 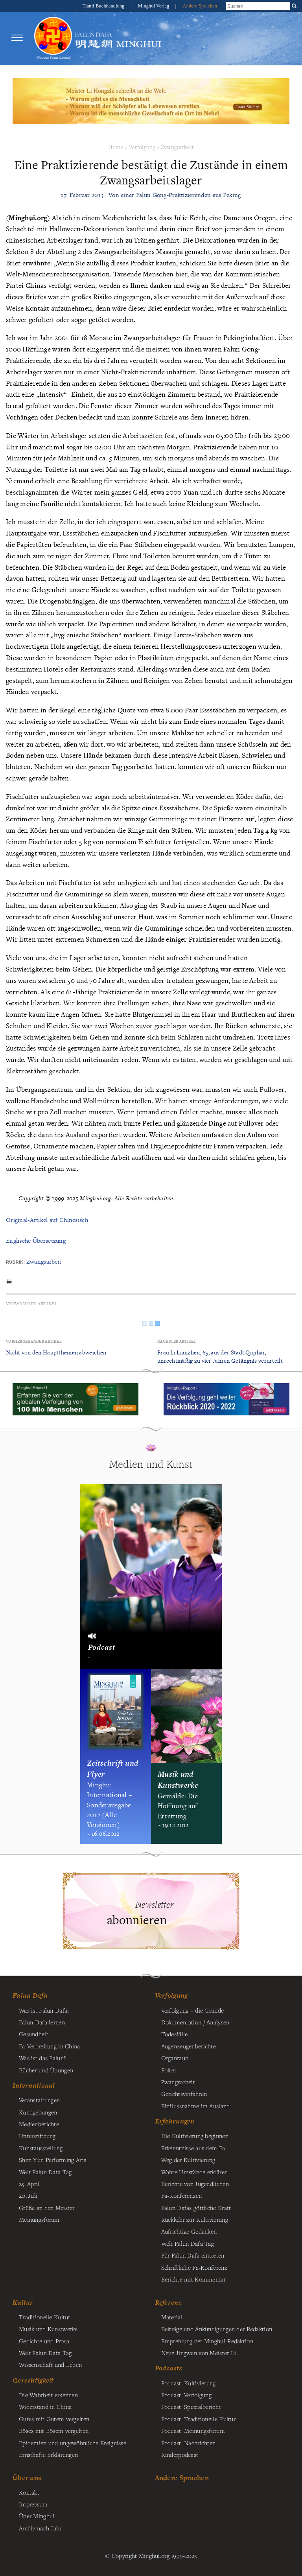 What do you see at coordinates (49, 2046) in the screenshot?
I see `Fa-Verbreitung in China` at bounding box center [49, 2046].